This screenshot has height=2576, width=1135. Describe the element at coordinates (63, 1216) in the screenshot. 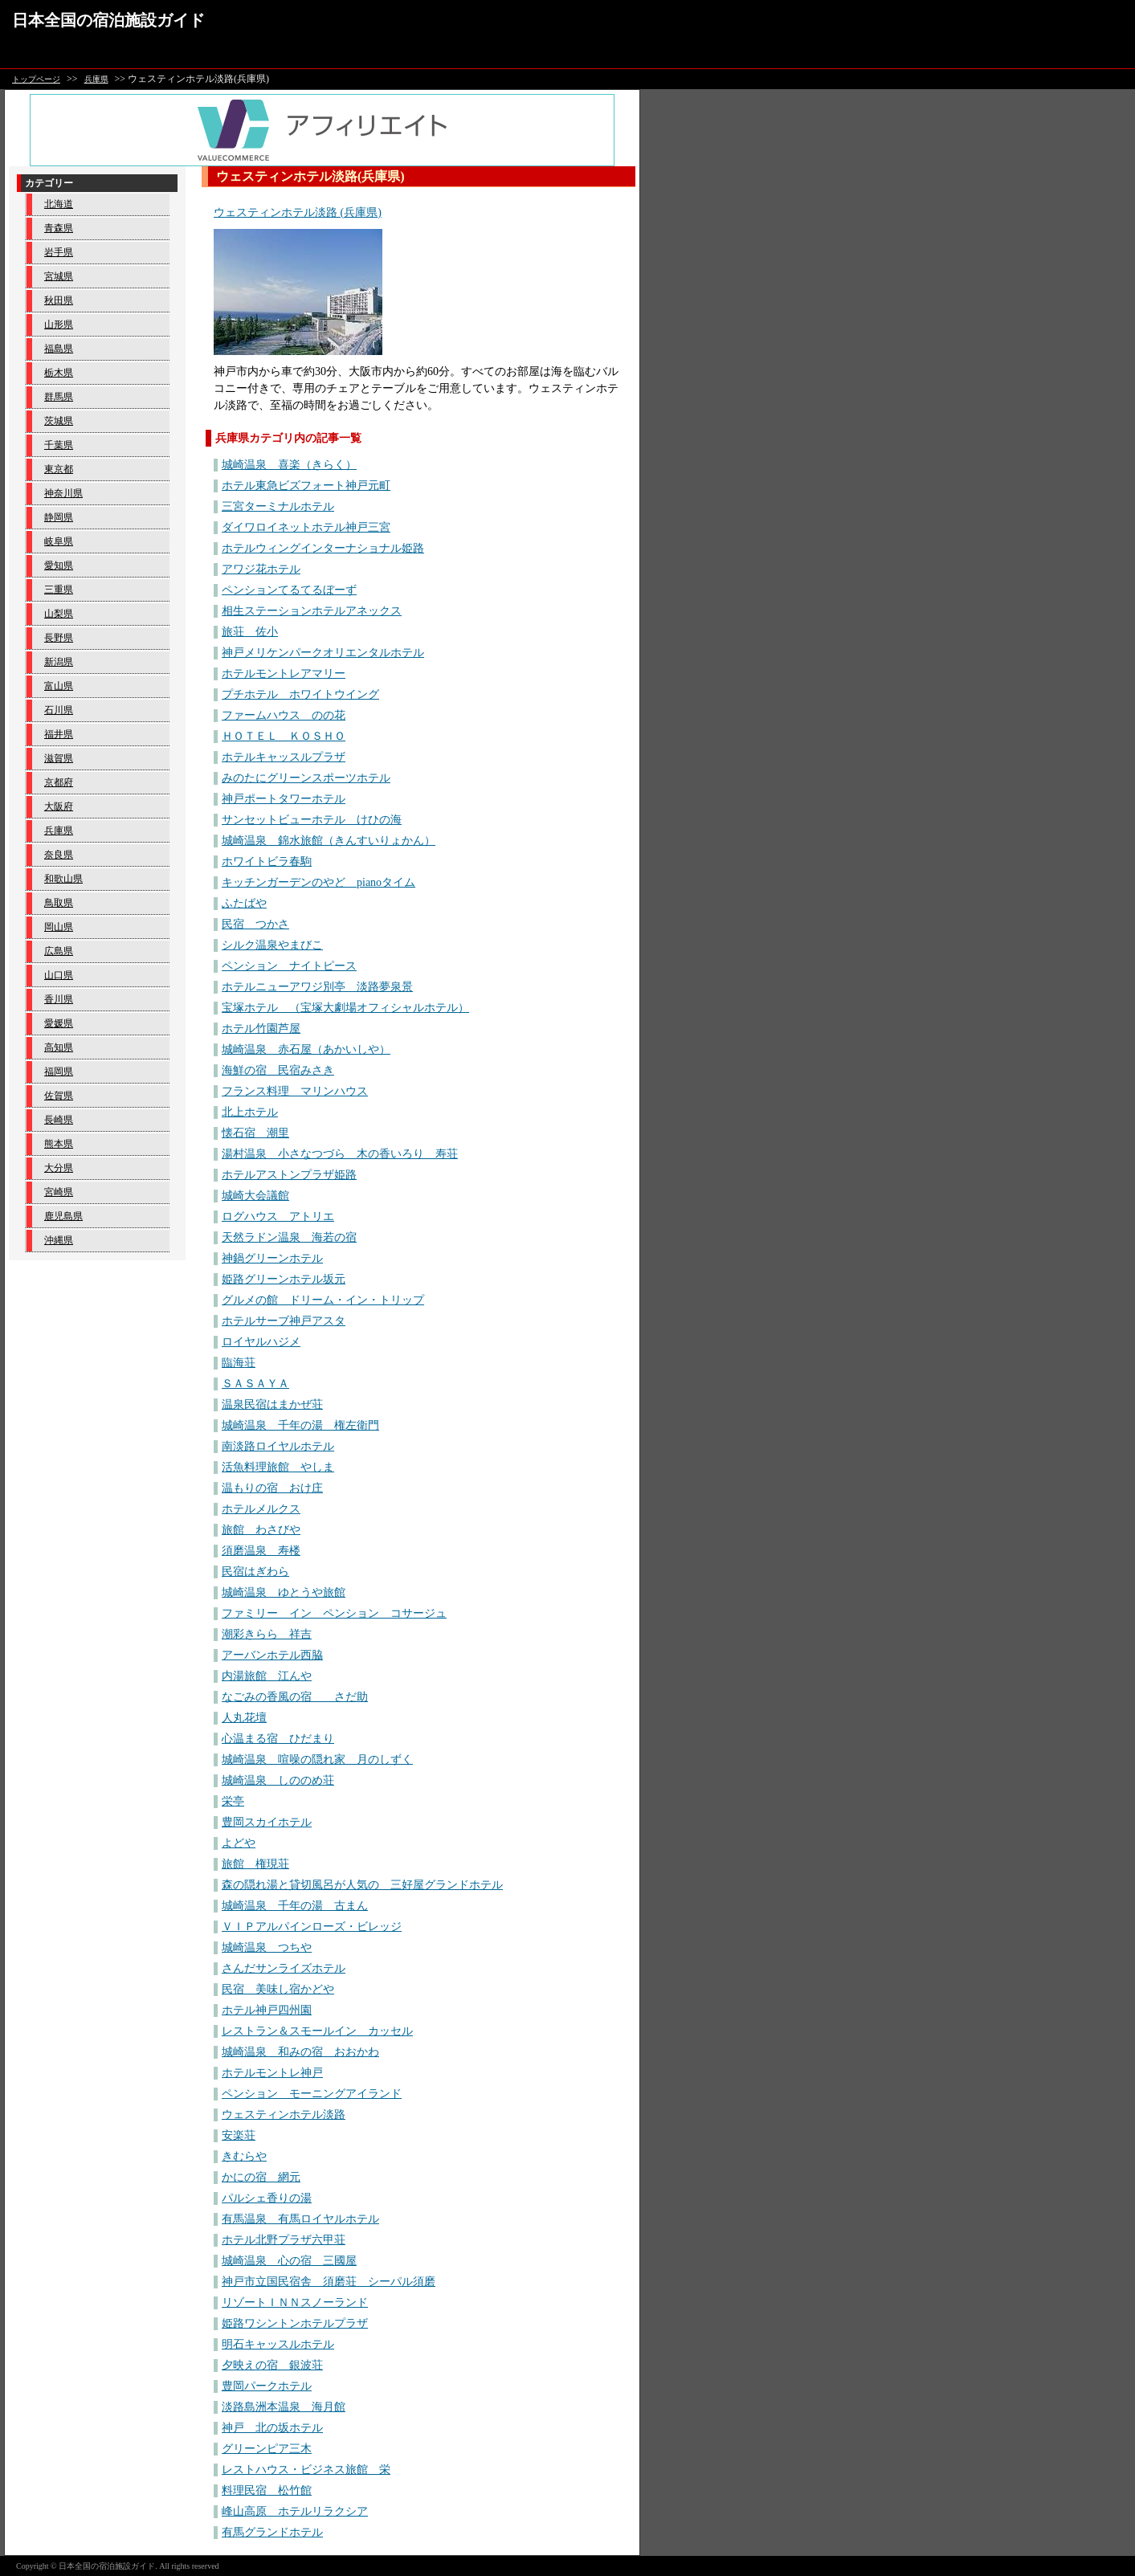

I see `鹿児島県` at that location.